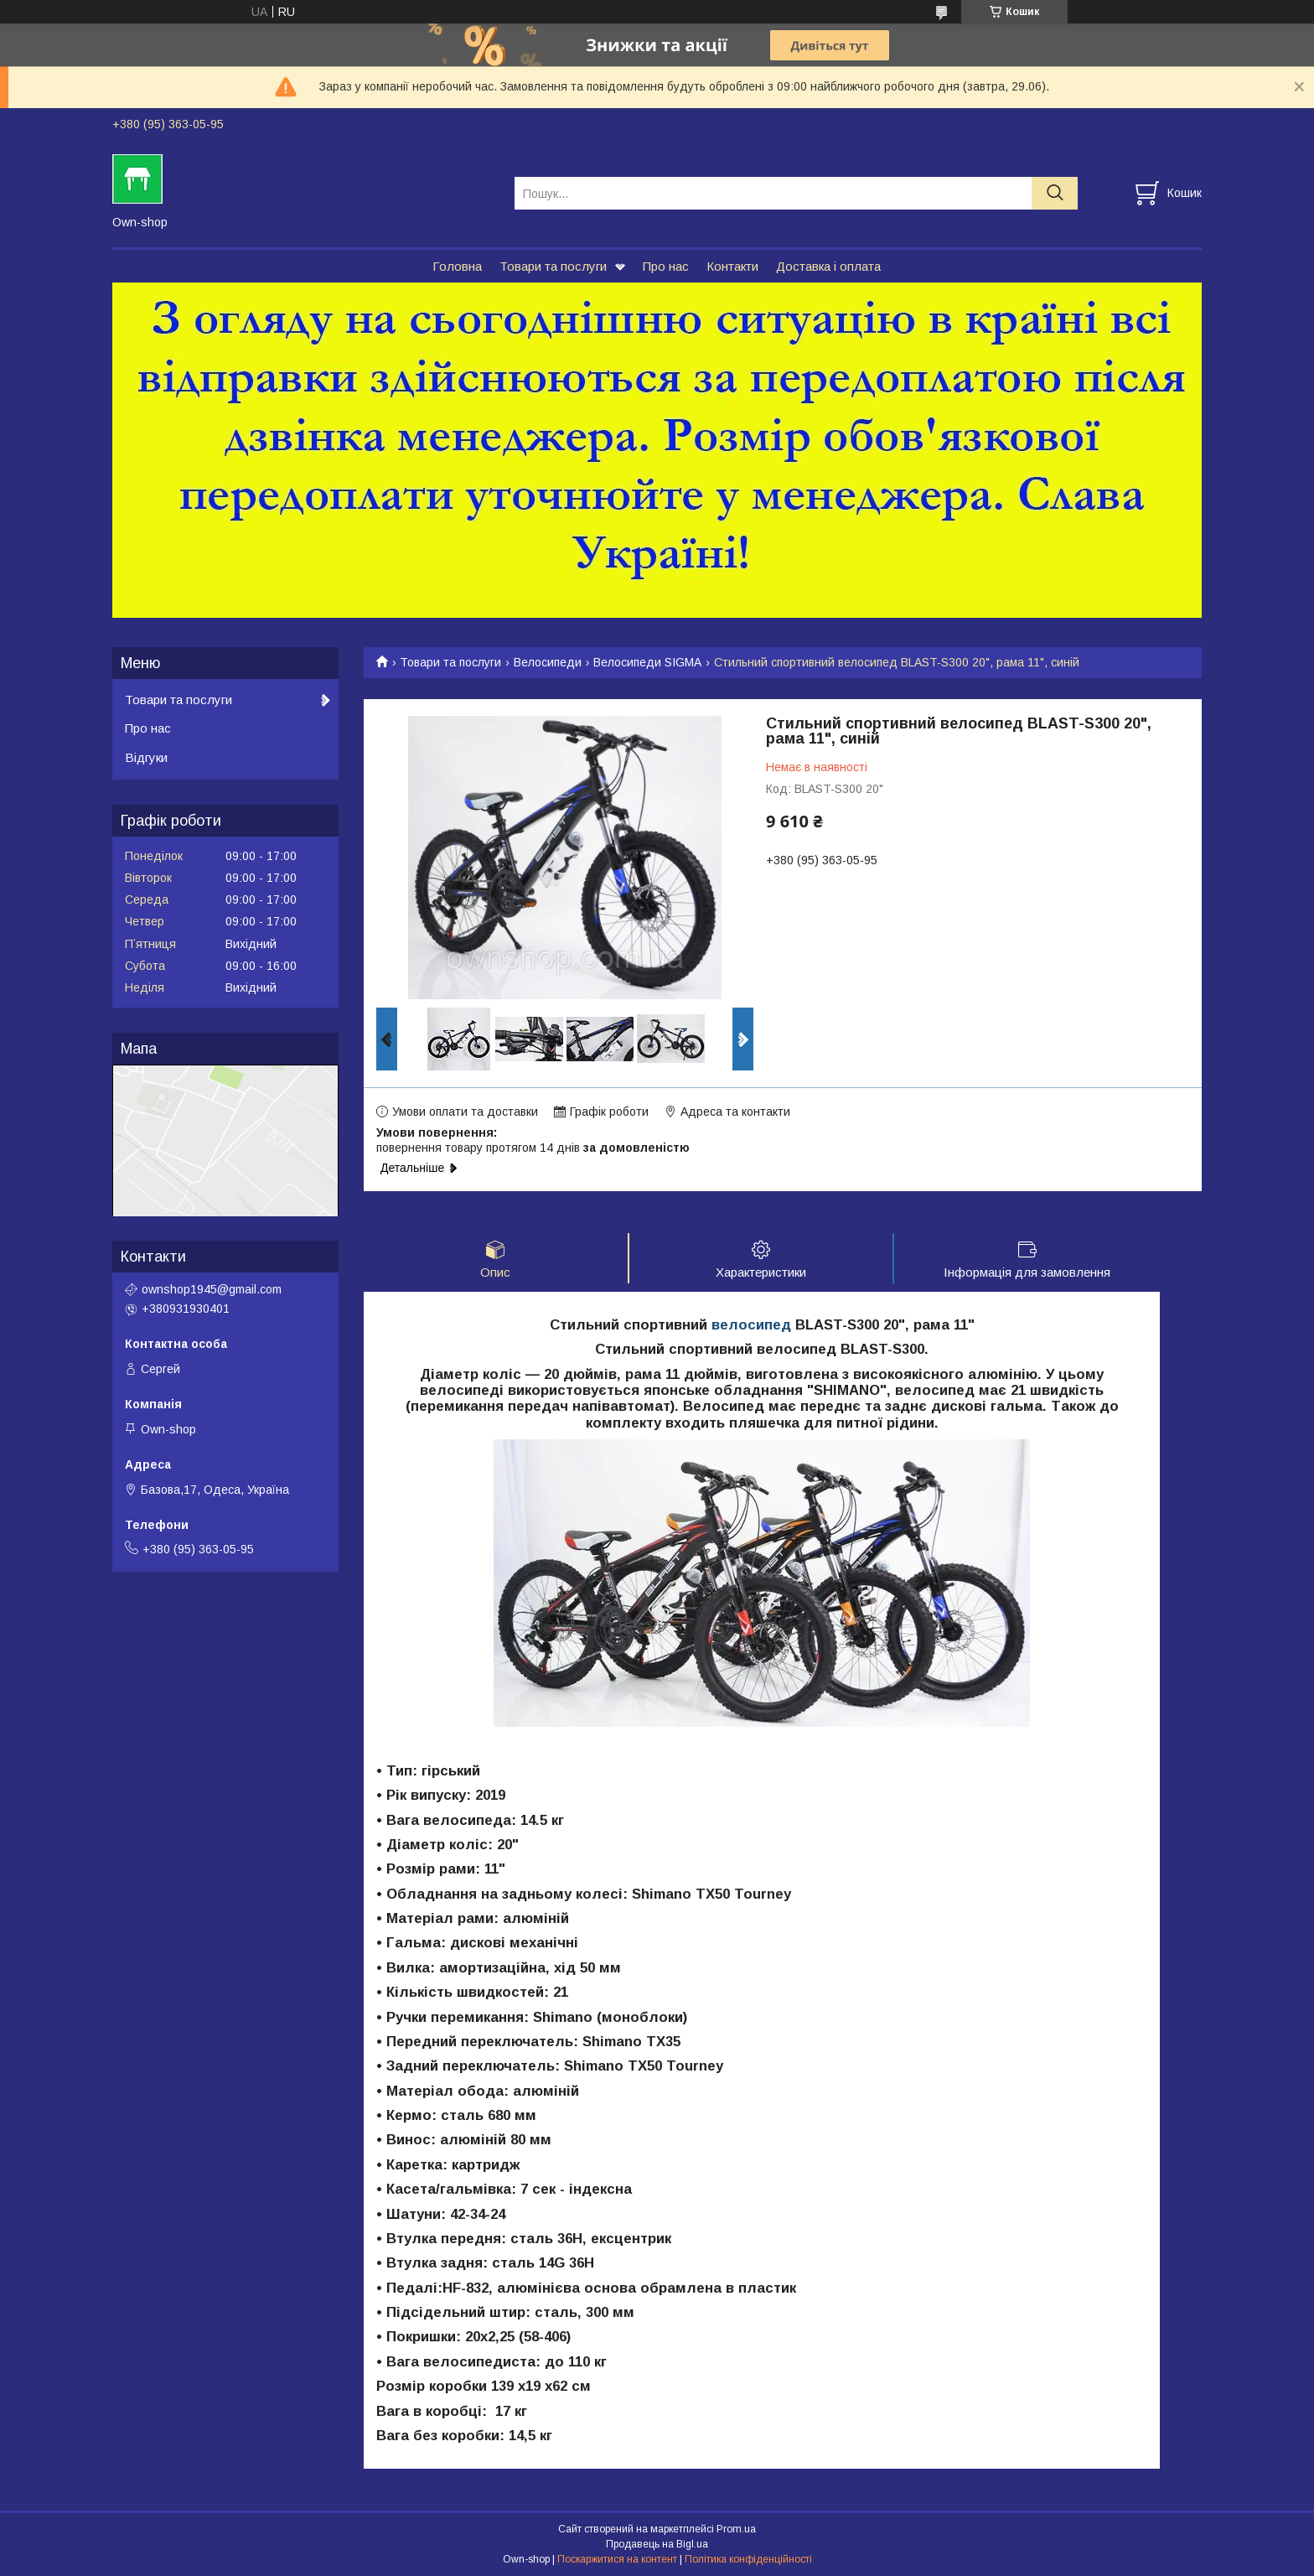 This screenshot has height=2576, width=1314. What do you see at coordinates (553, 266) in the screenshot?
I see `Товари та послуги` at bounding box center [553, 266].